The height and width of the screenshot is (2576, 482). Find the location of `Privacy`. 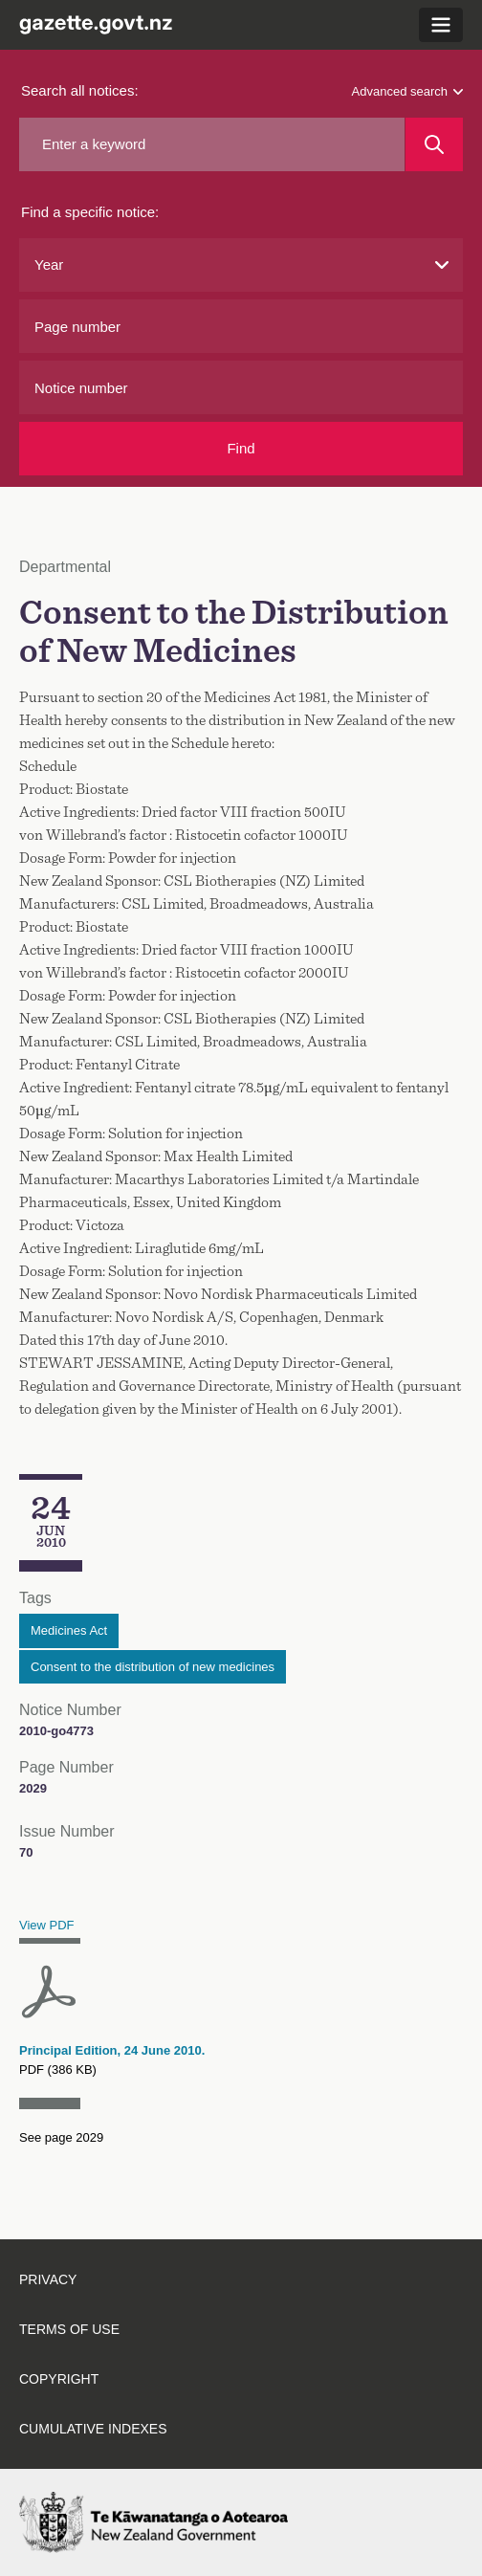

Privacy is located at coordinates (48, 2279).